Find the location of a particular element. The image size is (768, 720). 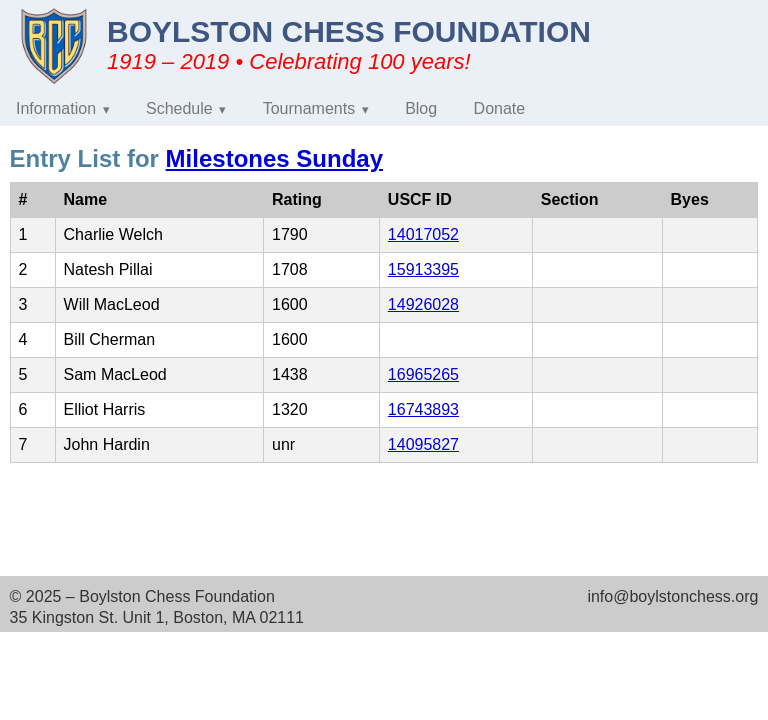

14926028 is located at coordinates (423, 304).